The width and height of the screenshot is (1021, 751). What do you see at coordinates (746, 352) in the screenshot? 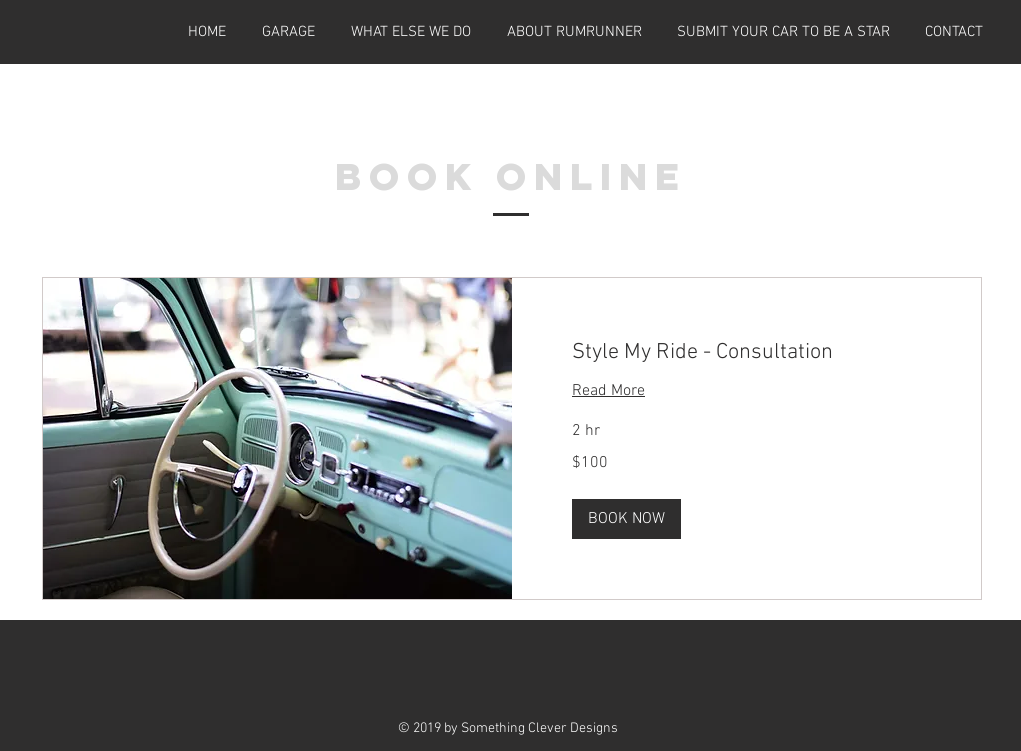
I see `[link]` at bounding box center [746, 352].